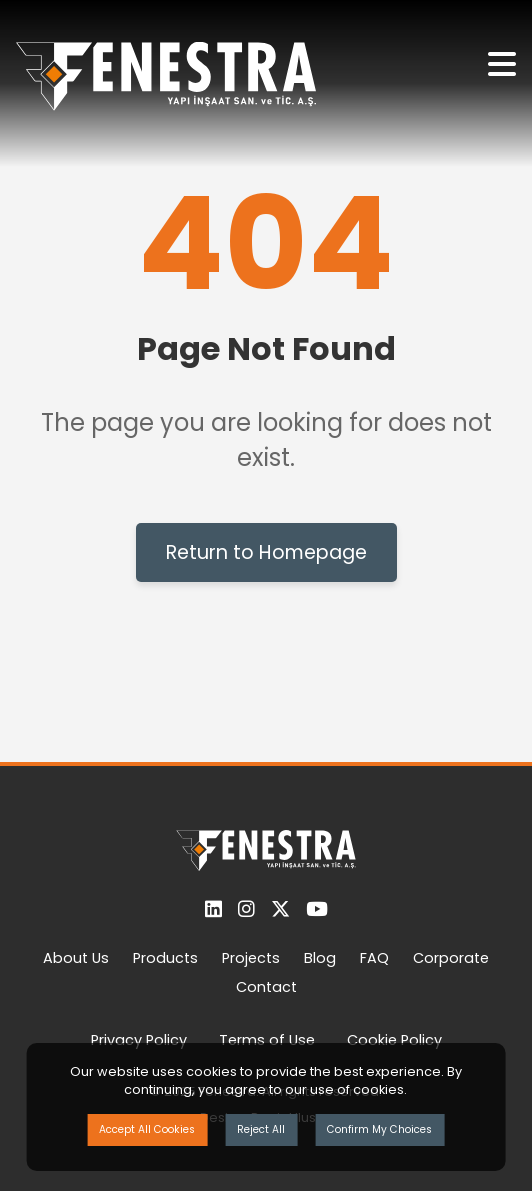 The width and height of the screenshot is (532, 1191). Describe the element at coordinates (246, 909) in the screenshot. I see `[Instagram]` at that location.